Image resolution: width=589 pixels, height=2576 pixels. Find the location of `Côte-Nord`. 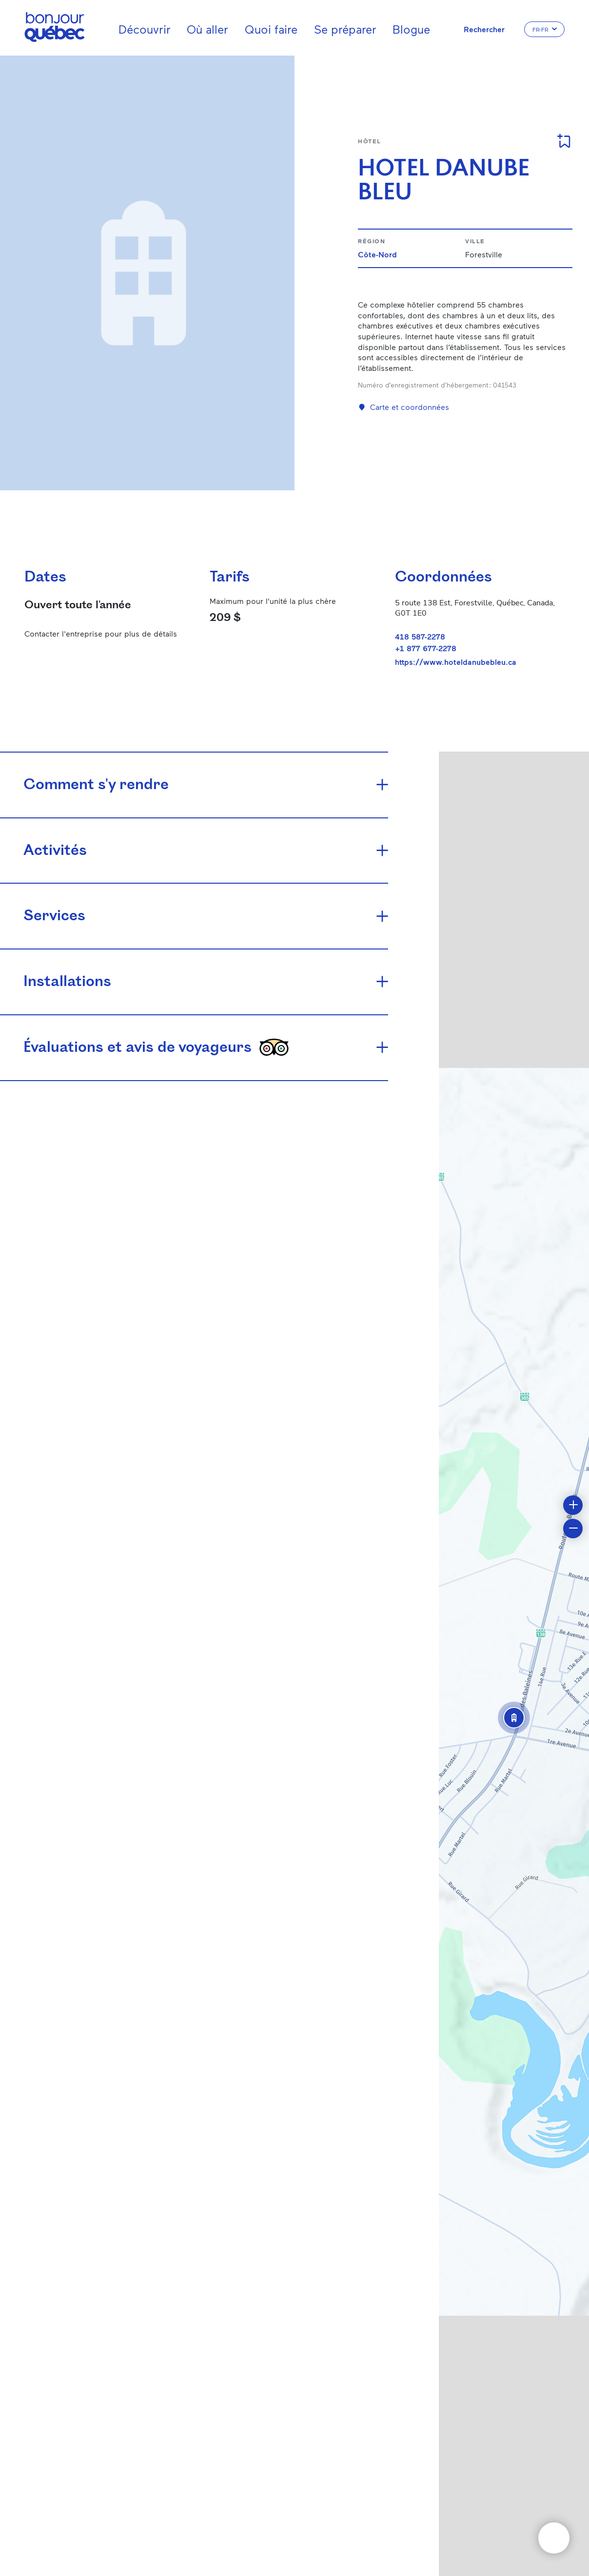

Côte-Nord is located at coordinates (377, 254).